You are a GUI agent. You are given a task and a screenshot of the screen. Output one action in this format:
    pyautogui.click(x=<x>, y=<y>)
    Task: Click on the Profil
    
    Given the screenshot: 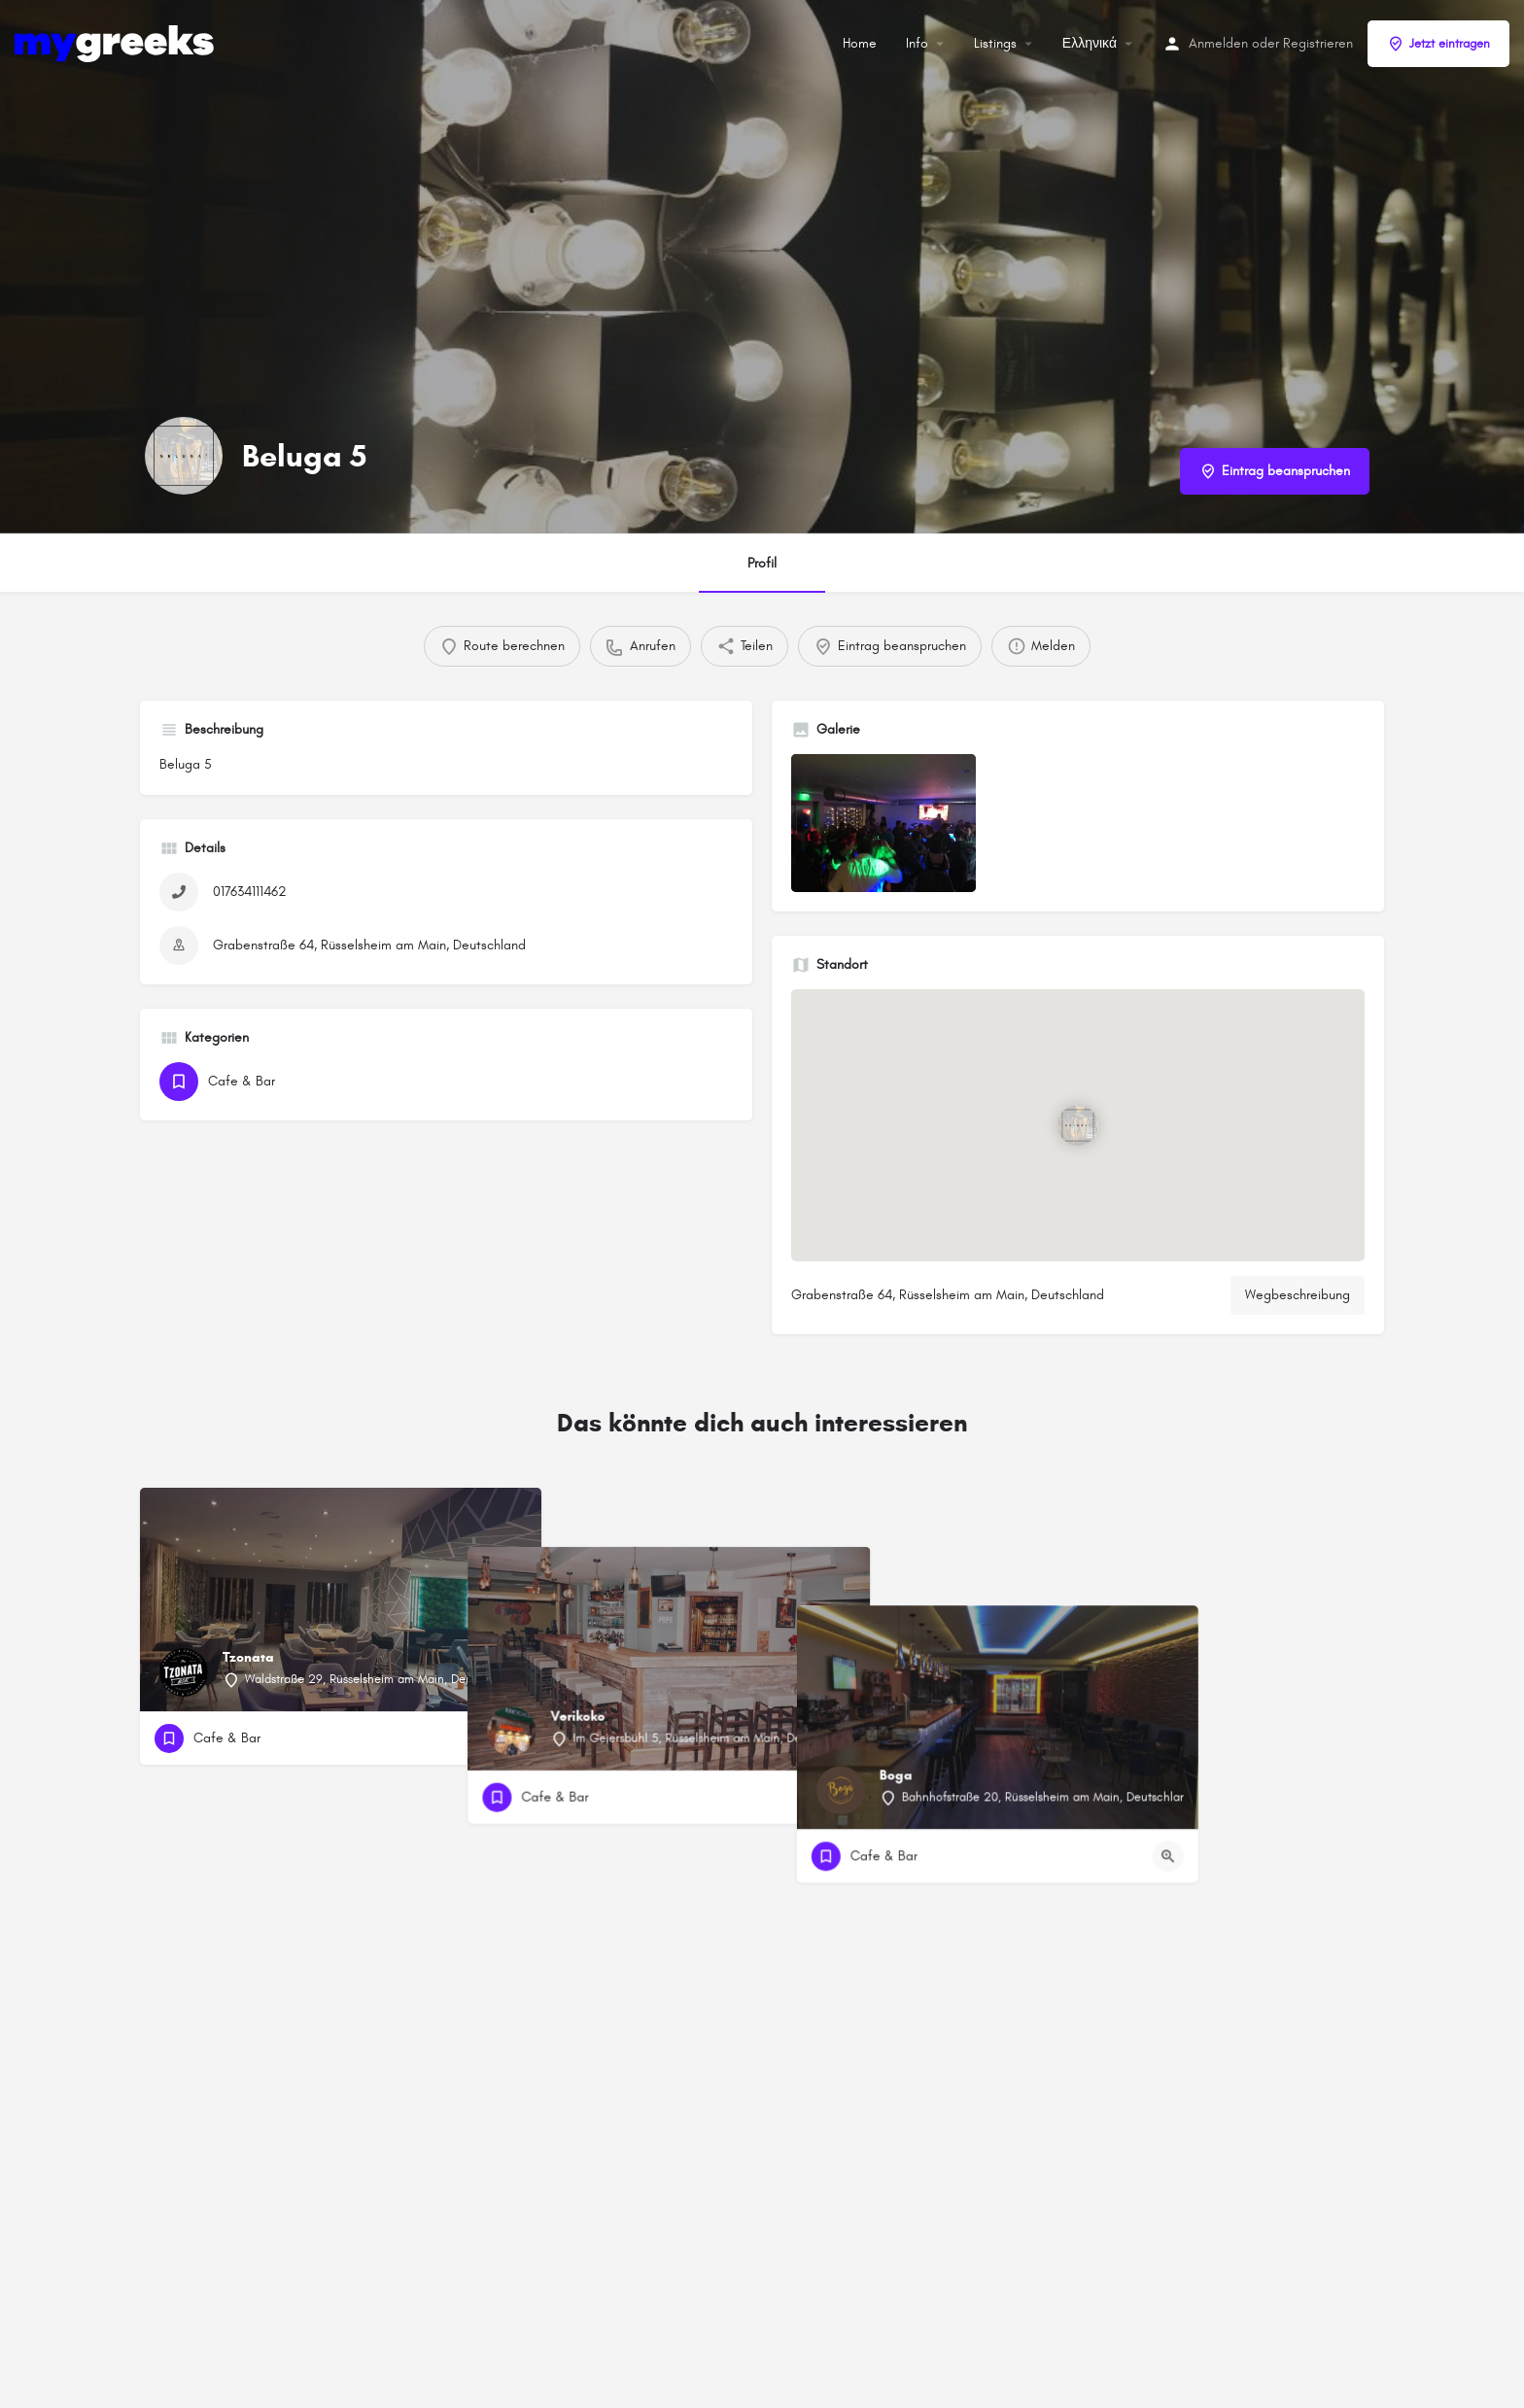 What is the action you would take?
    pyautogui.click(x=762, y=563)
    